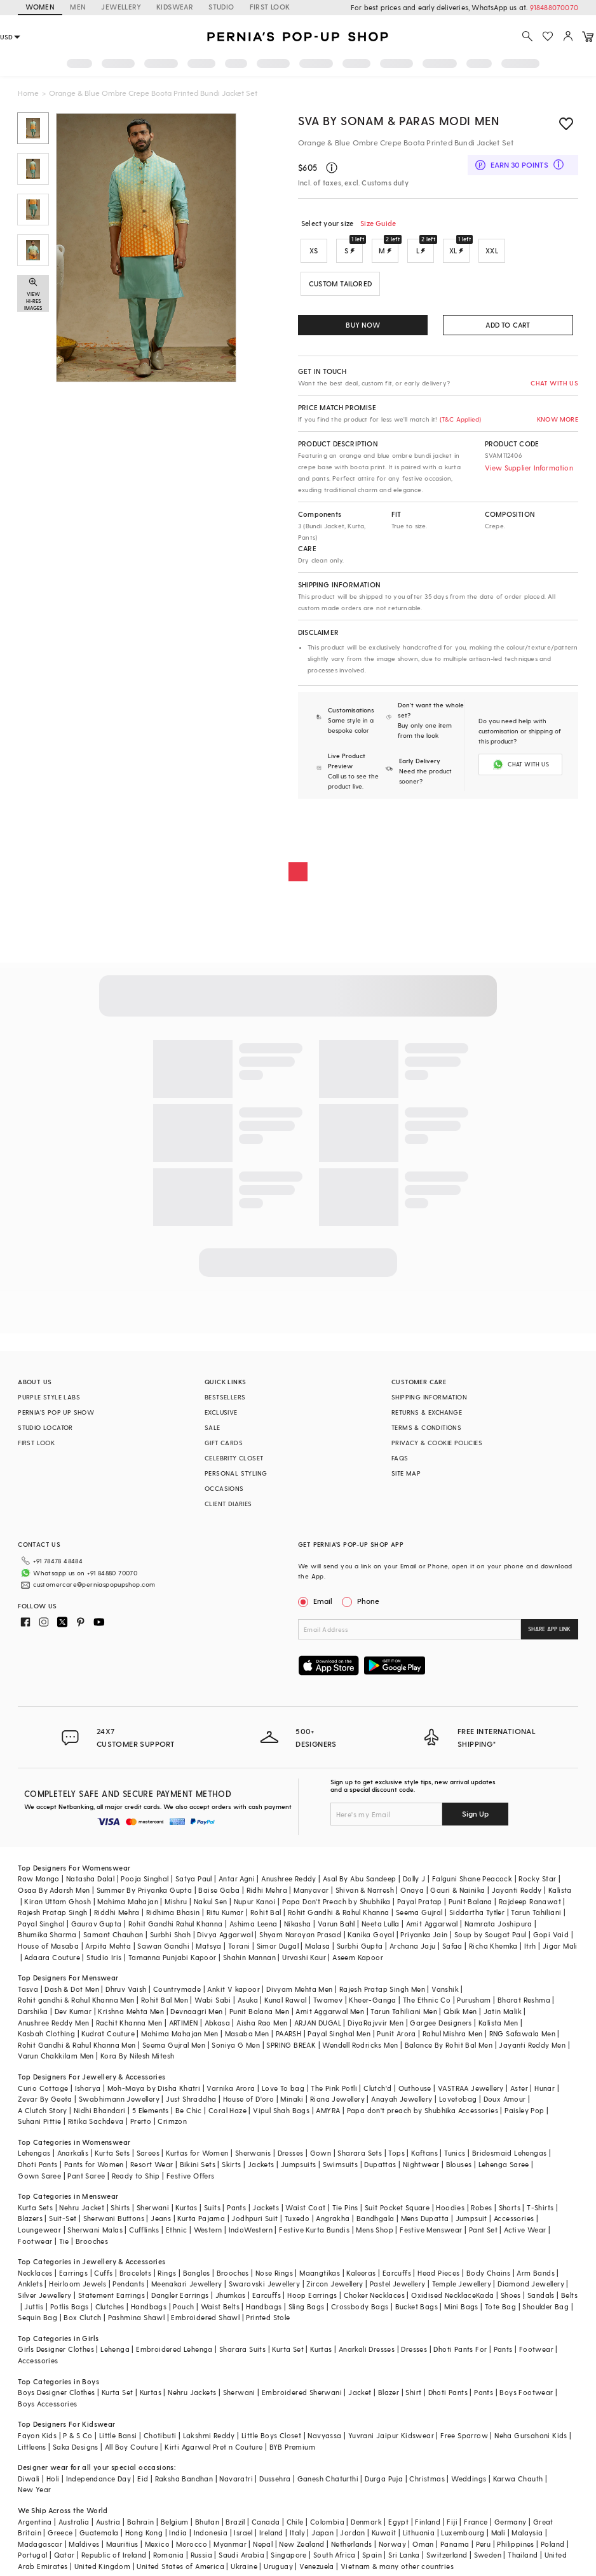 The width and height of the screenshot is (596, 2576). What do you see at coordinates (560, 1890) in the screenshot?
I see `Kalista` at bounding box center [560, 1890].